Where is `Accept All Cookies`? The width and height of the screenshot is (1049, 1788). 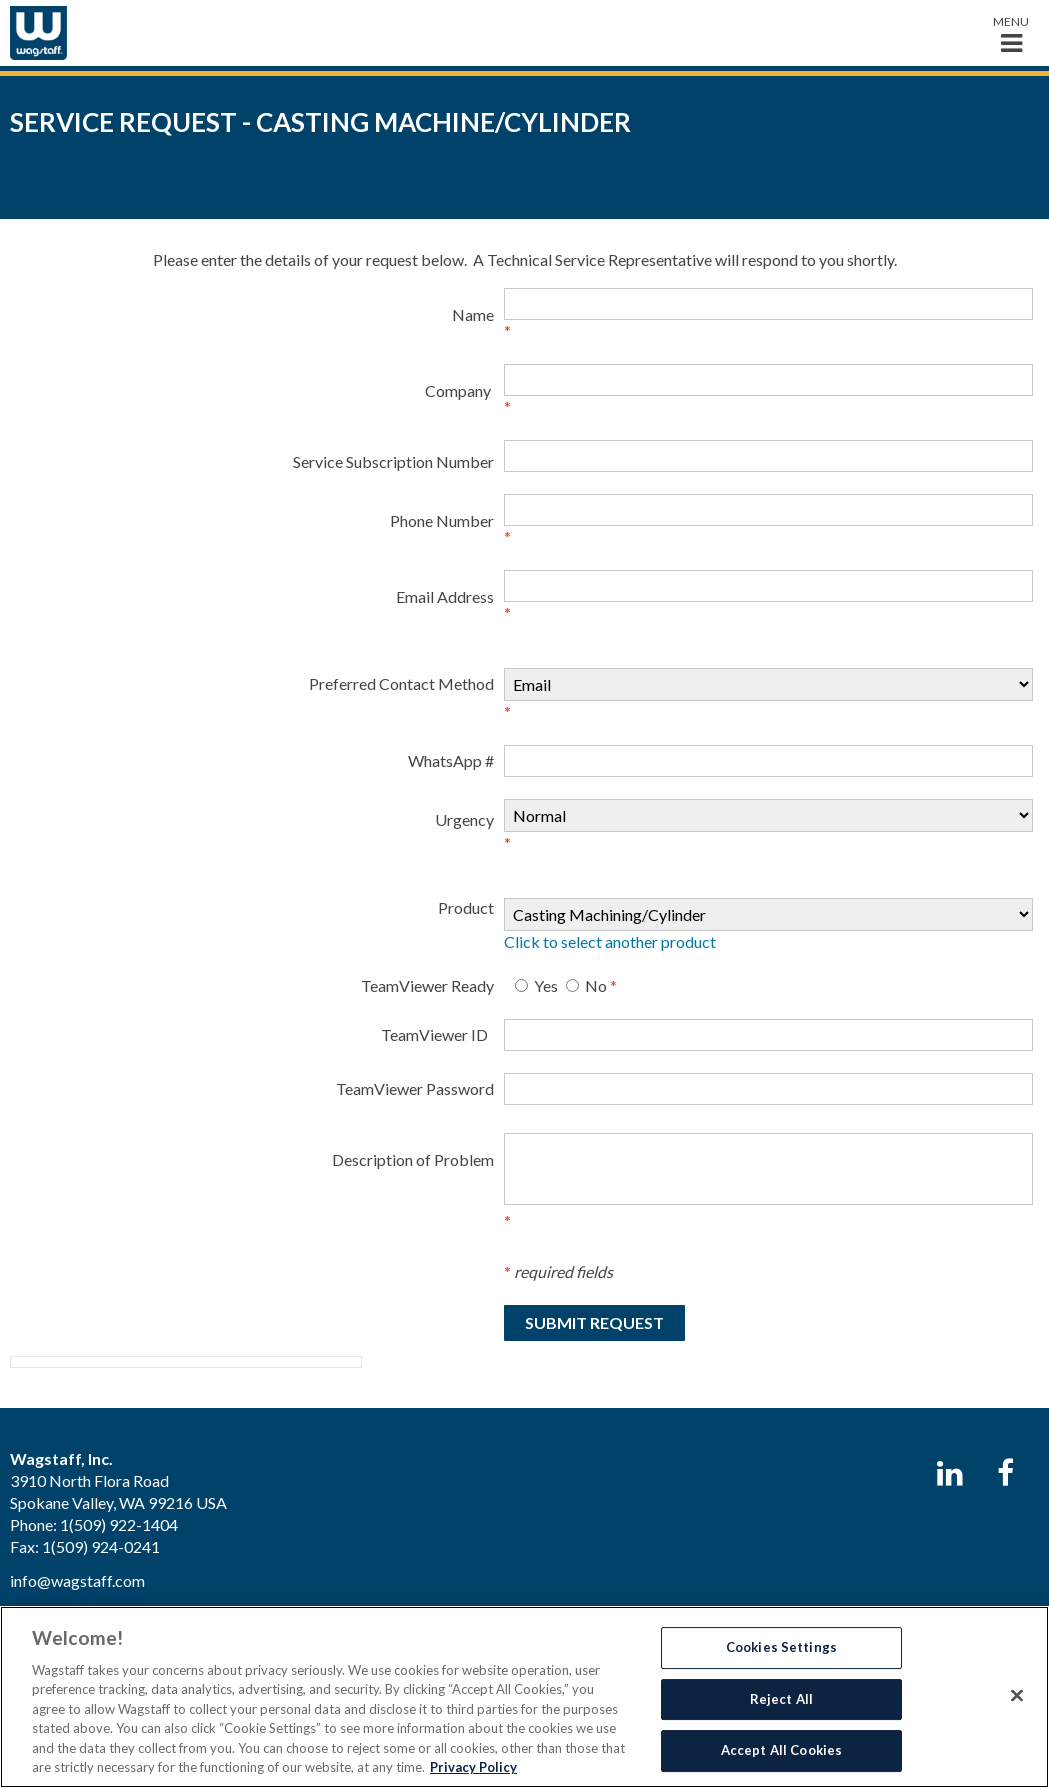
Accept All Cookies is located at coordinates (781, 1750).